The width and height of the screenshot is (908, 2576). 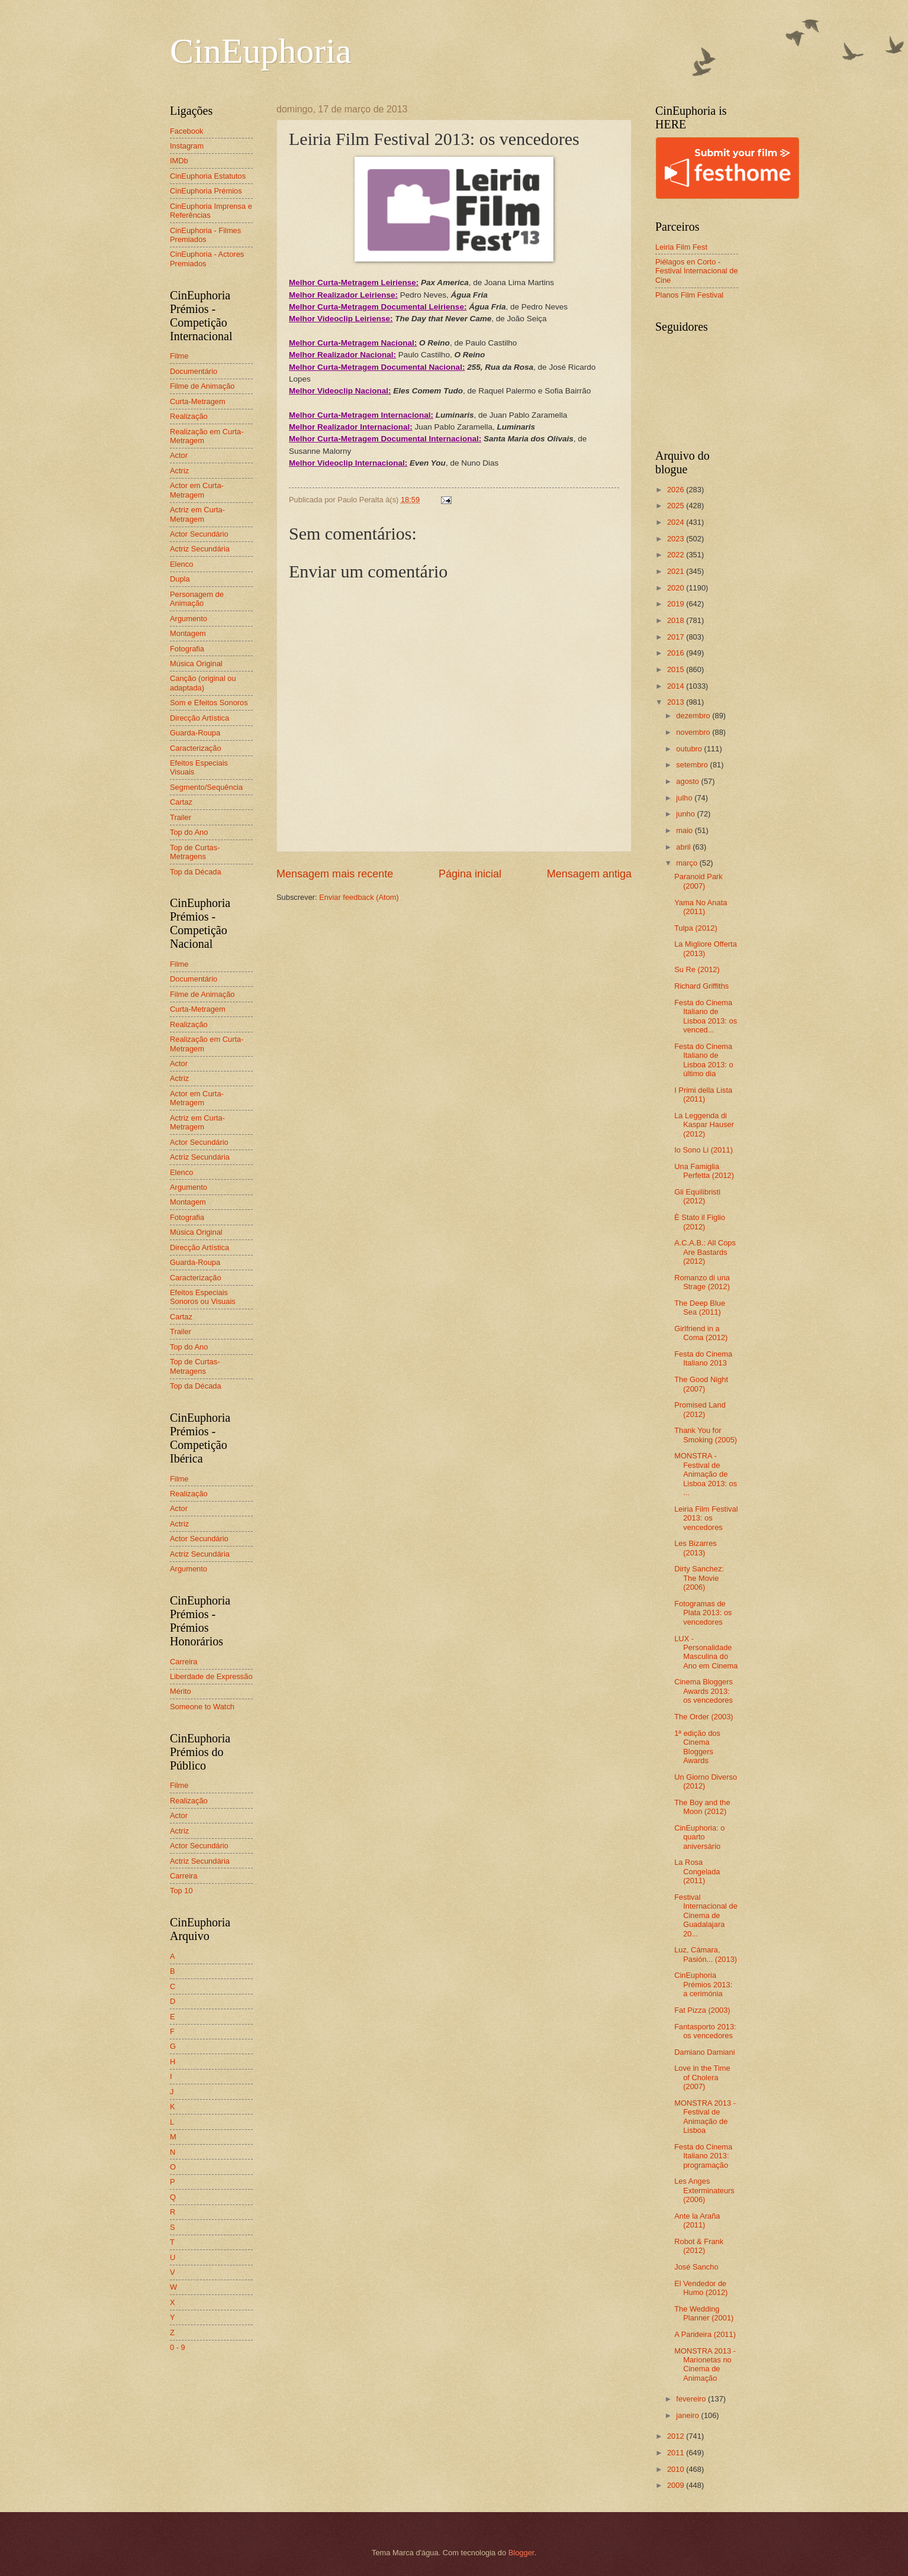 I want to click on Actor Secundário, so click(x=199, y=534).